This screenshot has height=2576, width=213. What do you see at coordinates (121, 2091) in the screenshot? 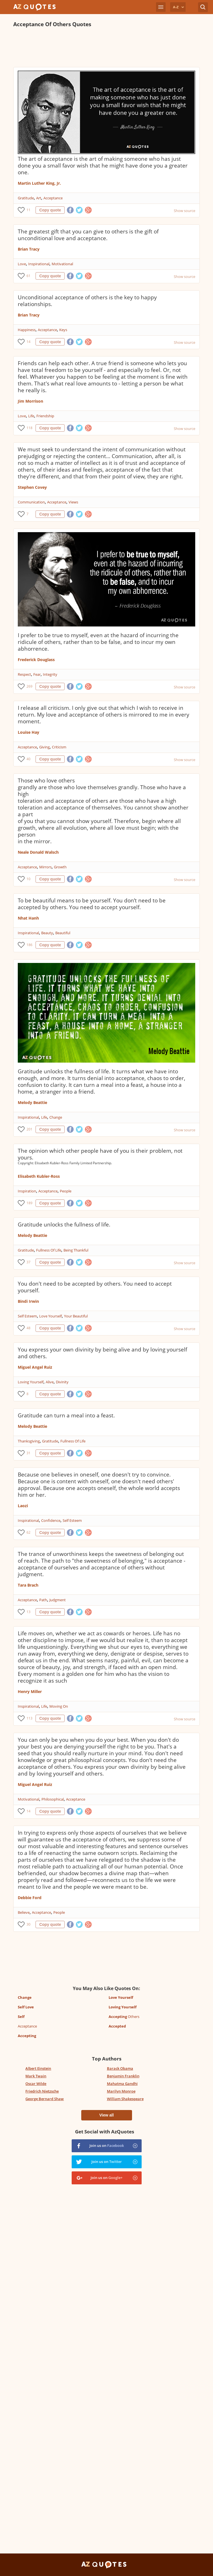
I see `Marilyn Monroe` at bounding box center [121, 2091].